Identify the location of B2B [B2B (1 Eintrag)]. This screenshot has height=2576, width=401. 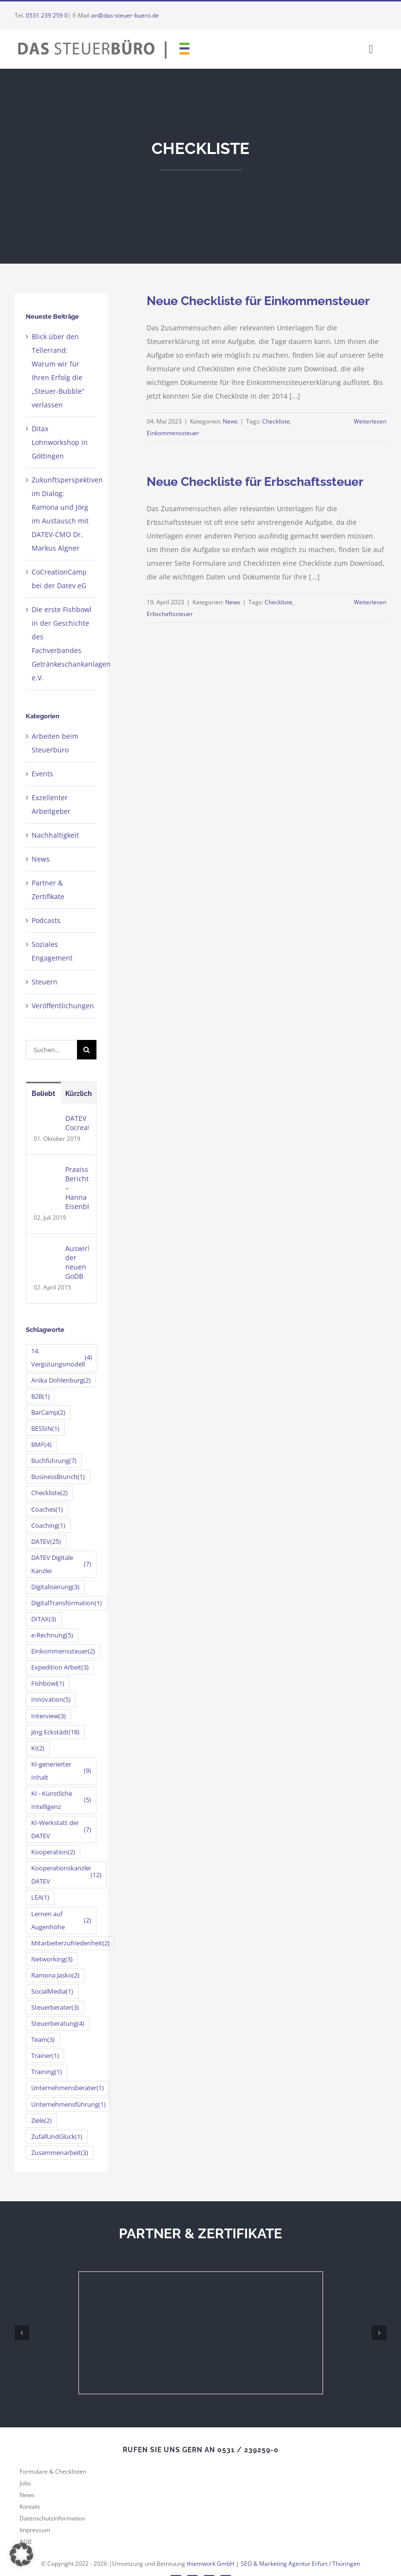
(40, 1396).